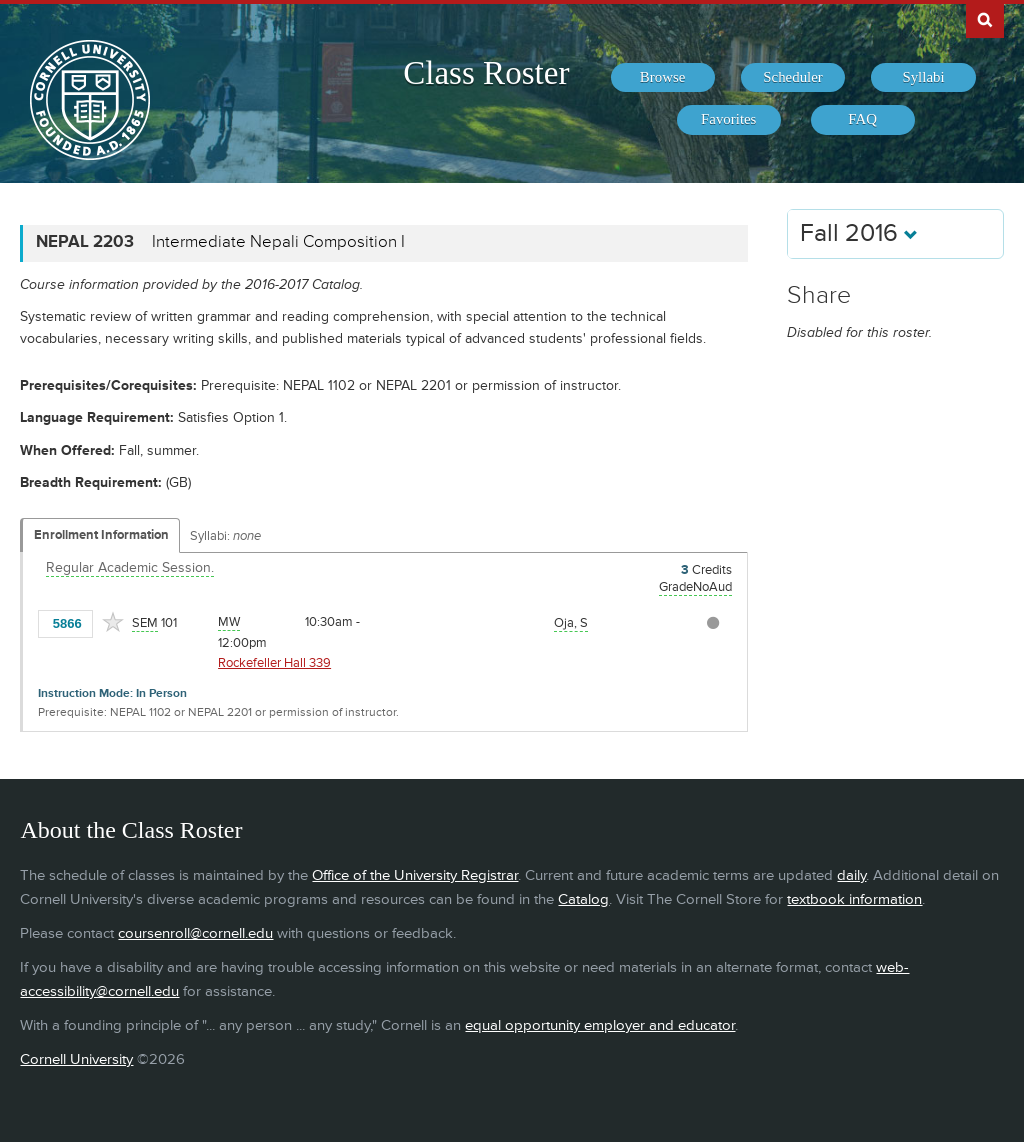 The width and height of the screenshot is (1024, 1142). Describe the element at coordinates (274, 663) in the screenshot. I see `Rockefeller Hall 339` at that location.